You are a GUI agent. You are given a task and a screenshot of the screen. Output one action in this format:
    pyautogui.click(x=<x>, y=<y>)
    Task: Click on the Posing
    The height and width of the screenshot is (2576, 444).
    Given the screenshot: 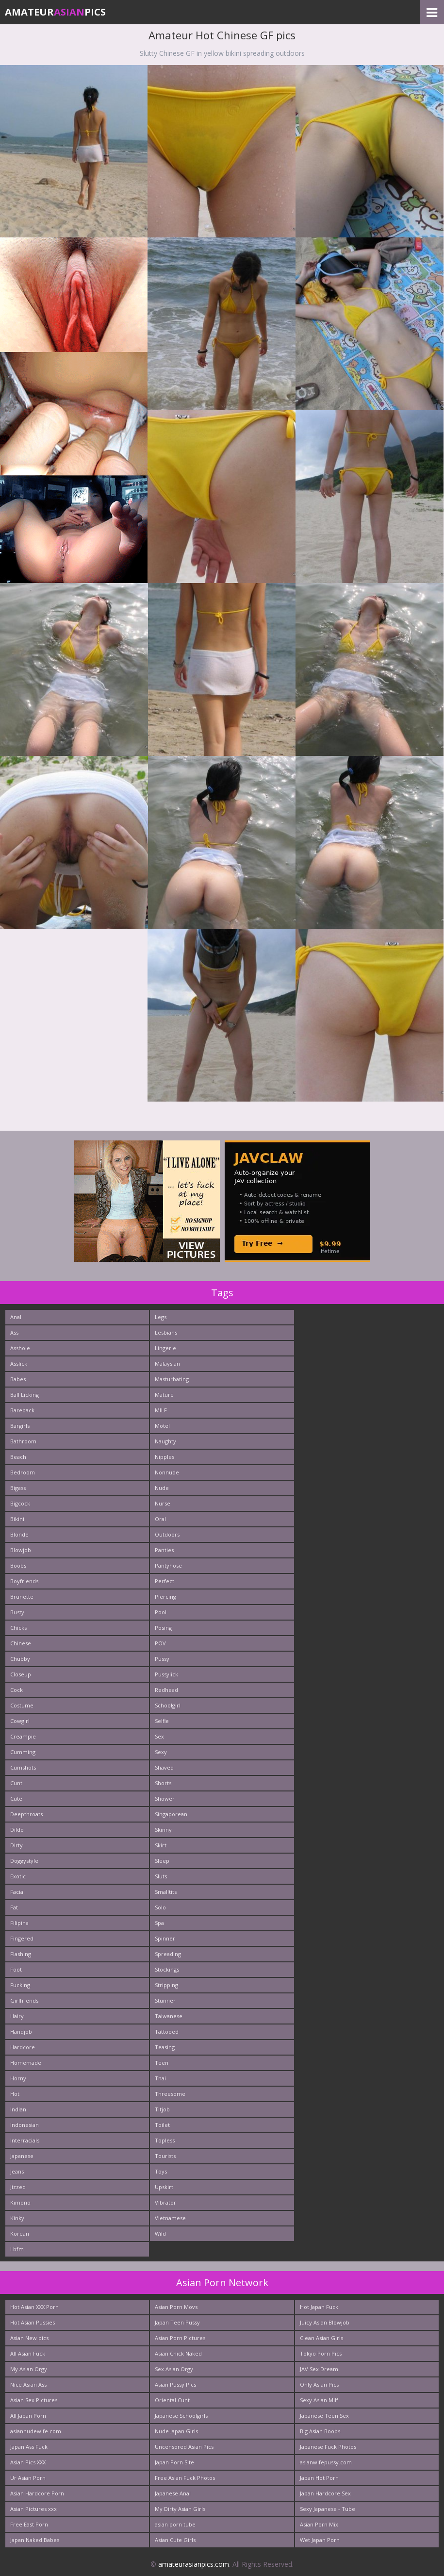 What is the action you would take?
    pyautogui.click(x=163, y=1627)
    